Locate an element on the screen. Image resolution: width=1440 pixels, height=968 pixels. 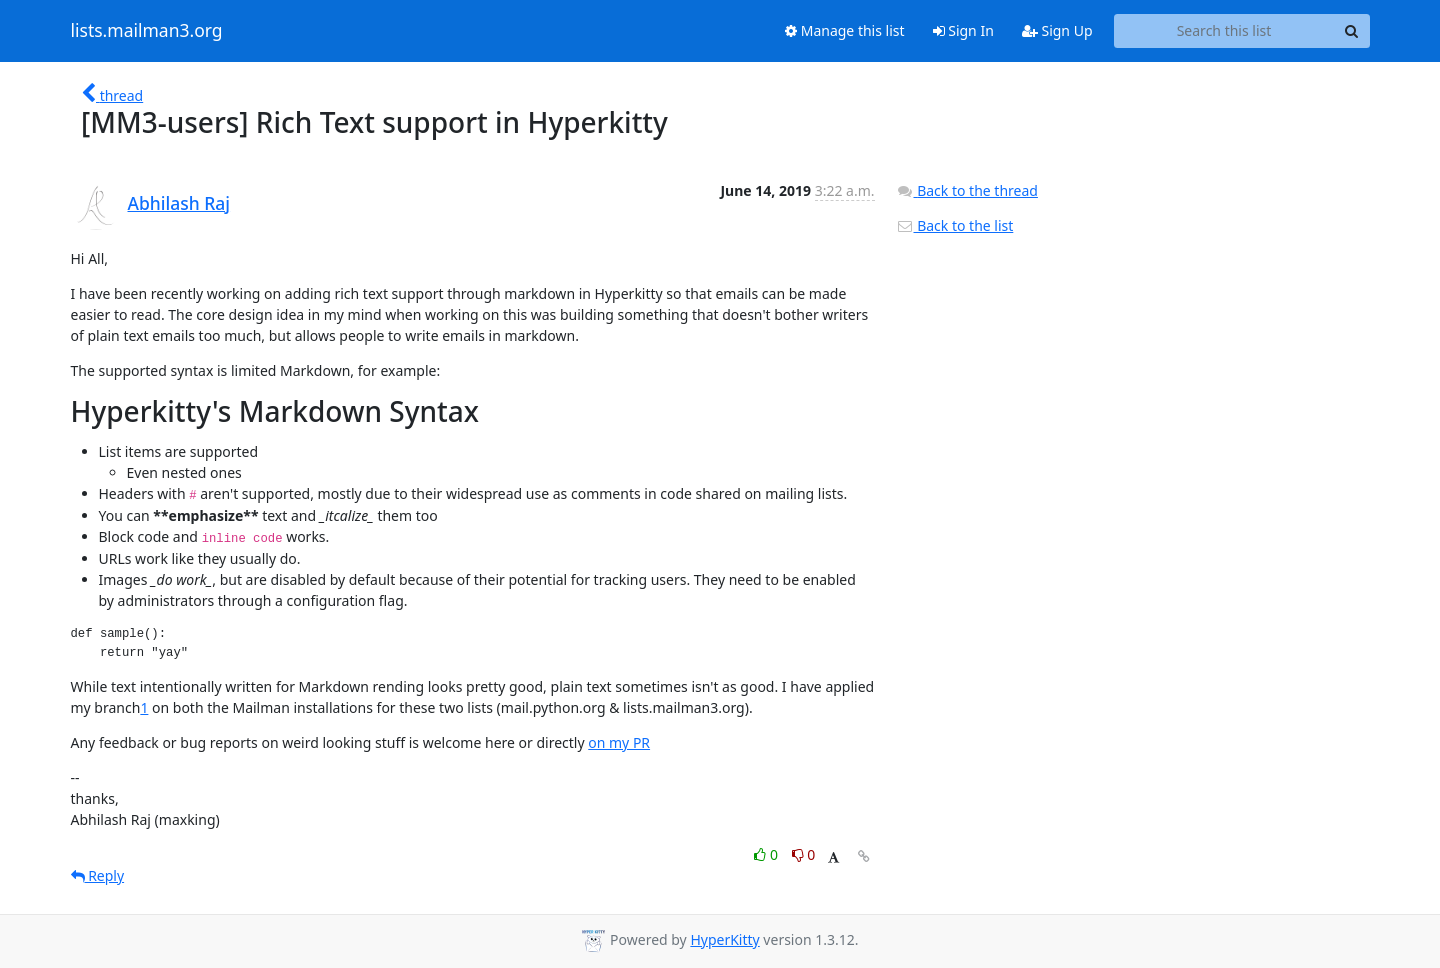
Back to the list is located at coordinates (955, 225).